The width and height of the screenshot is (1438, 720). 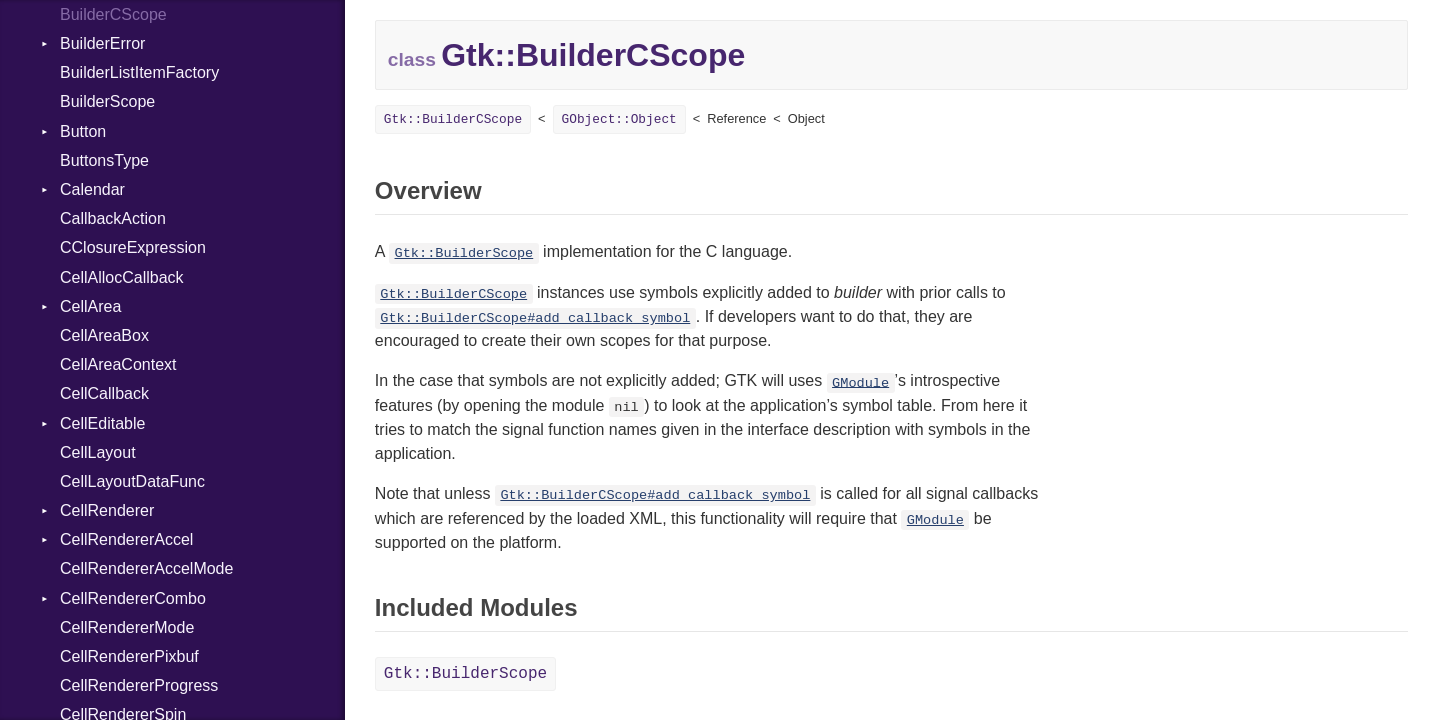 What do you see at coordinates (453, 119) in the screenshot?
I see `Gtk::BuilderCScope` at bounding box center [453, 119].